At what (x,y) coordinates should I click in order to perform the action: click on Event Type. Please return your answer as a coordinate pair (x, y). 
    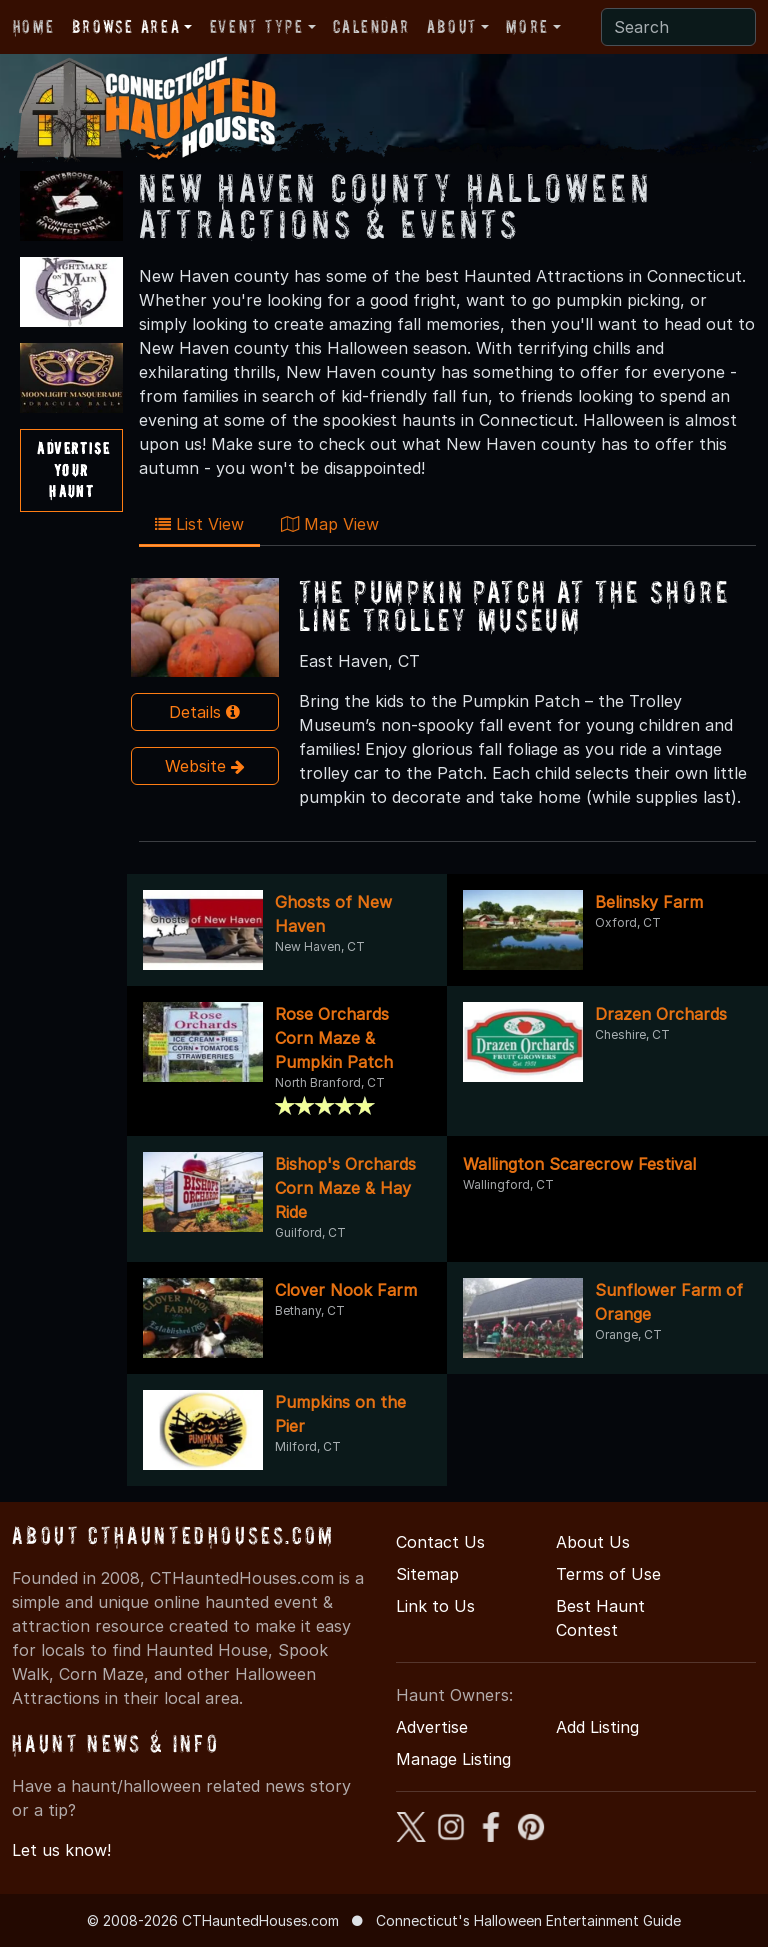
    Looking at the image, I should click on (257, 26).